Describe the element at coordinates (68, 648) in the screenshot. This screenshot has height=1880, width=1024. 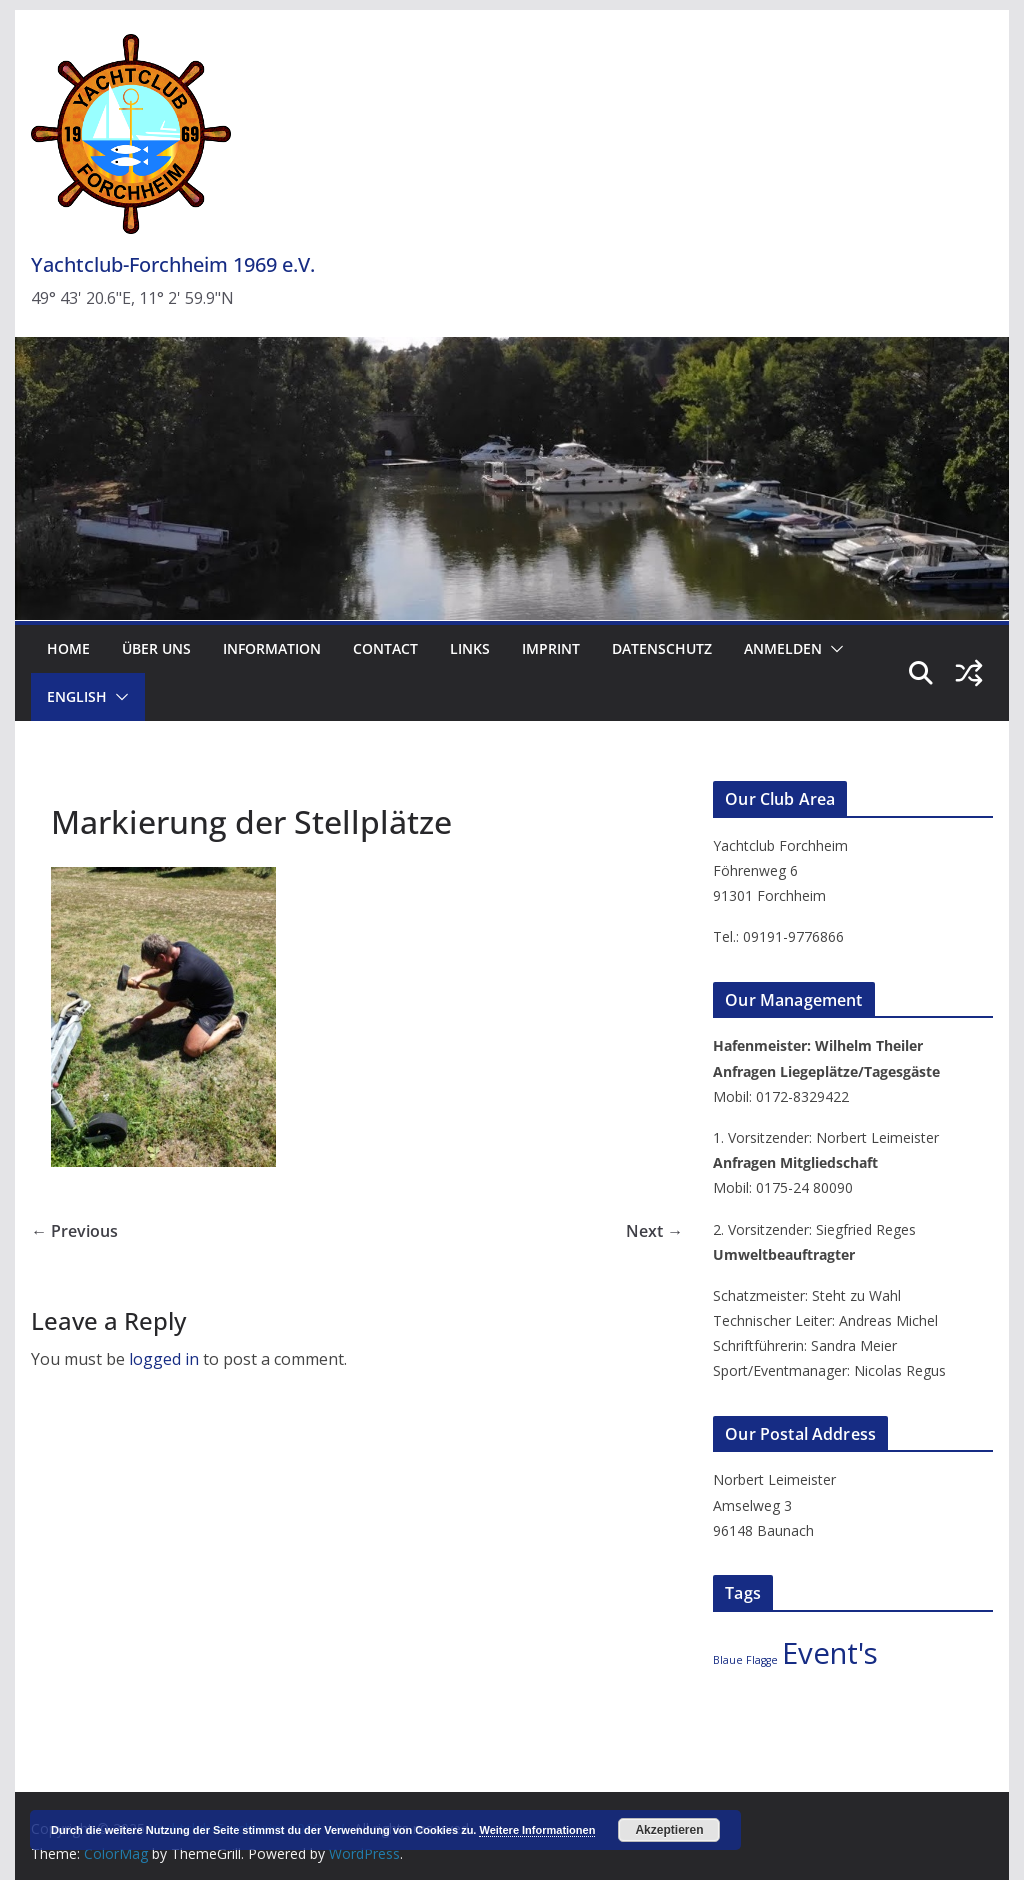
I see `Home` at that location.